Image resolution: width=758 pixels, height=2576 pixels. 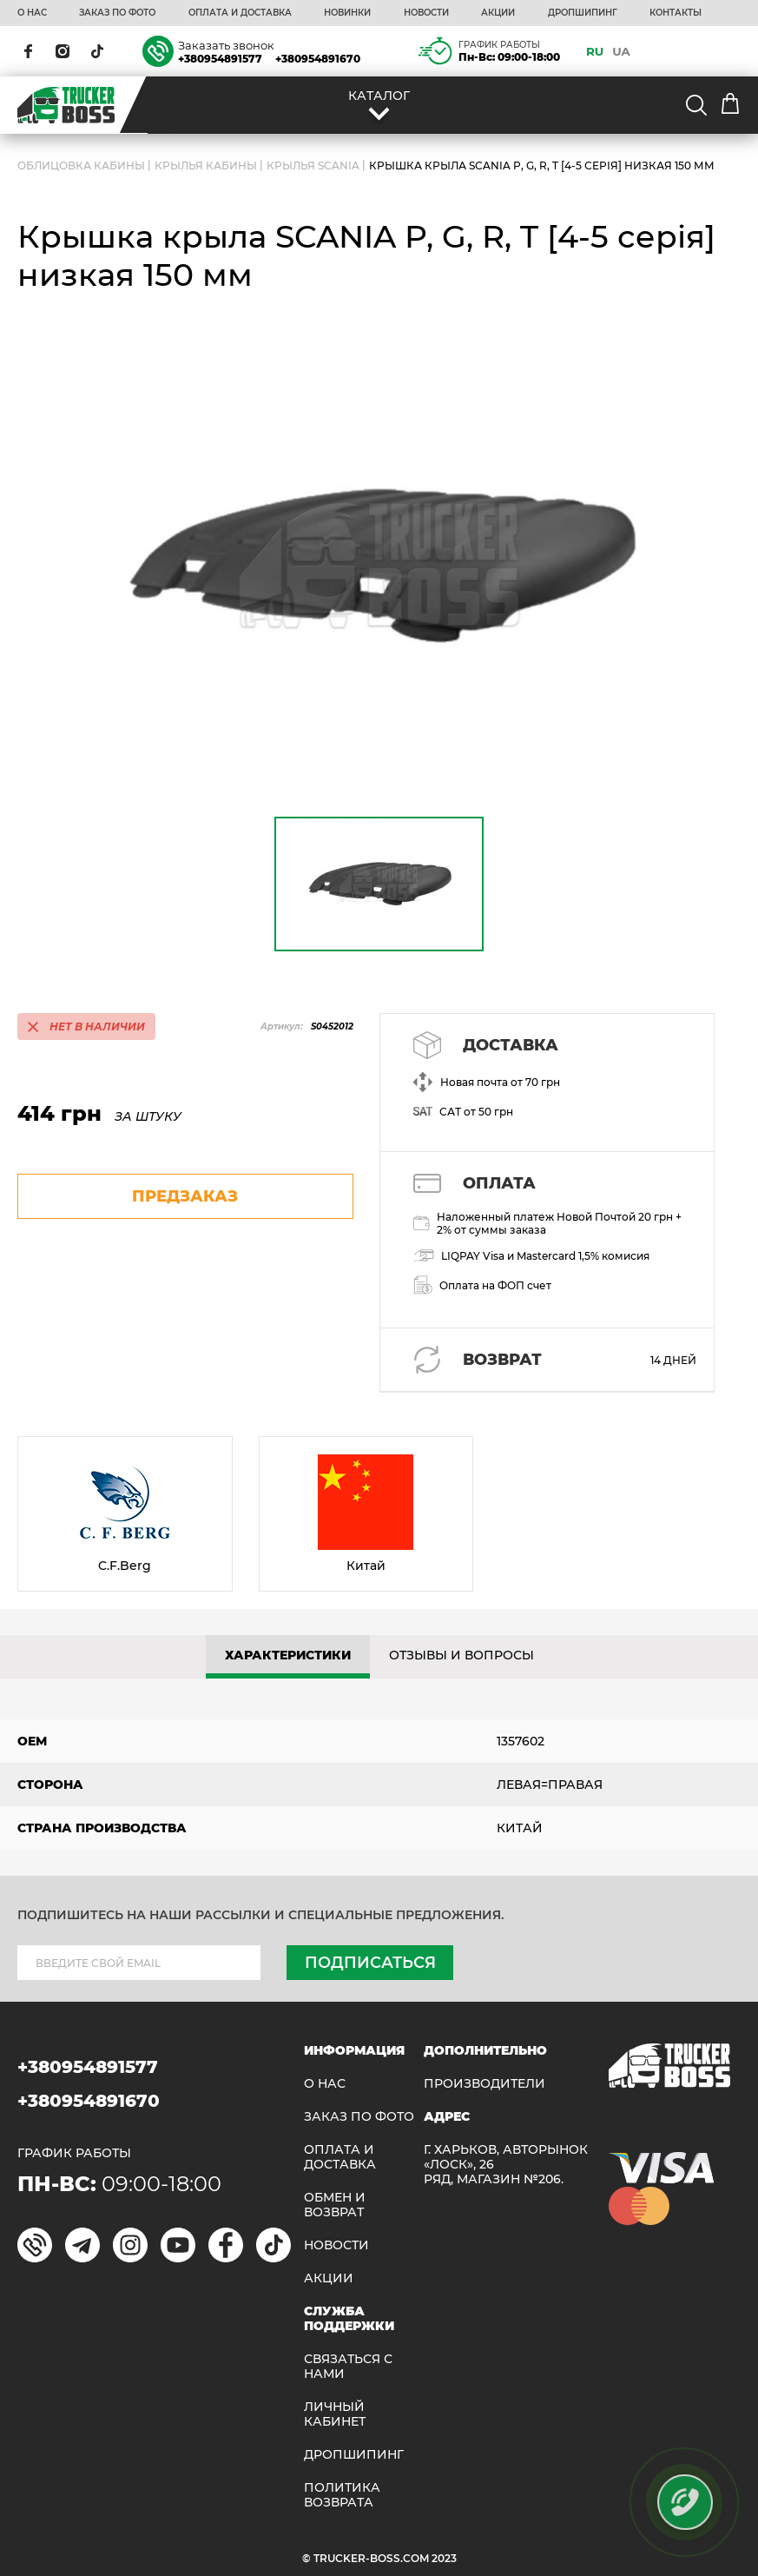 What do you see at coordinates (117, 13) in the screenshot?
I see `ЗАКАЗ ПО ФОТО` at bounding box center [117, 13].